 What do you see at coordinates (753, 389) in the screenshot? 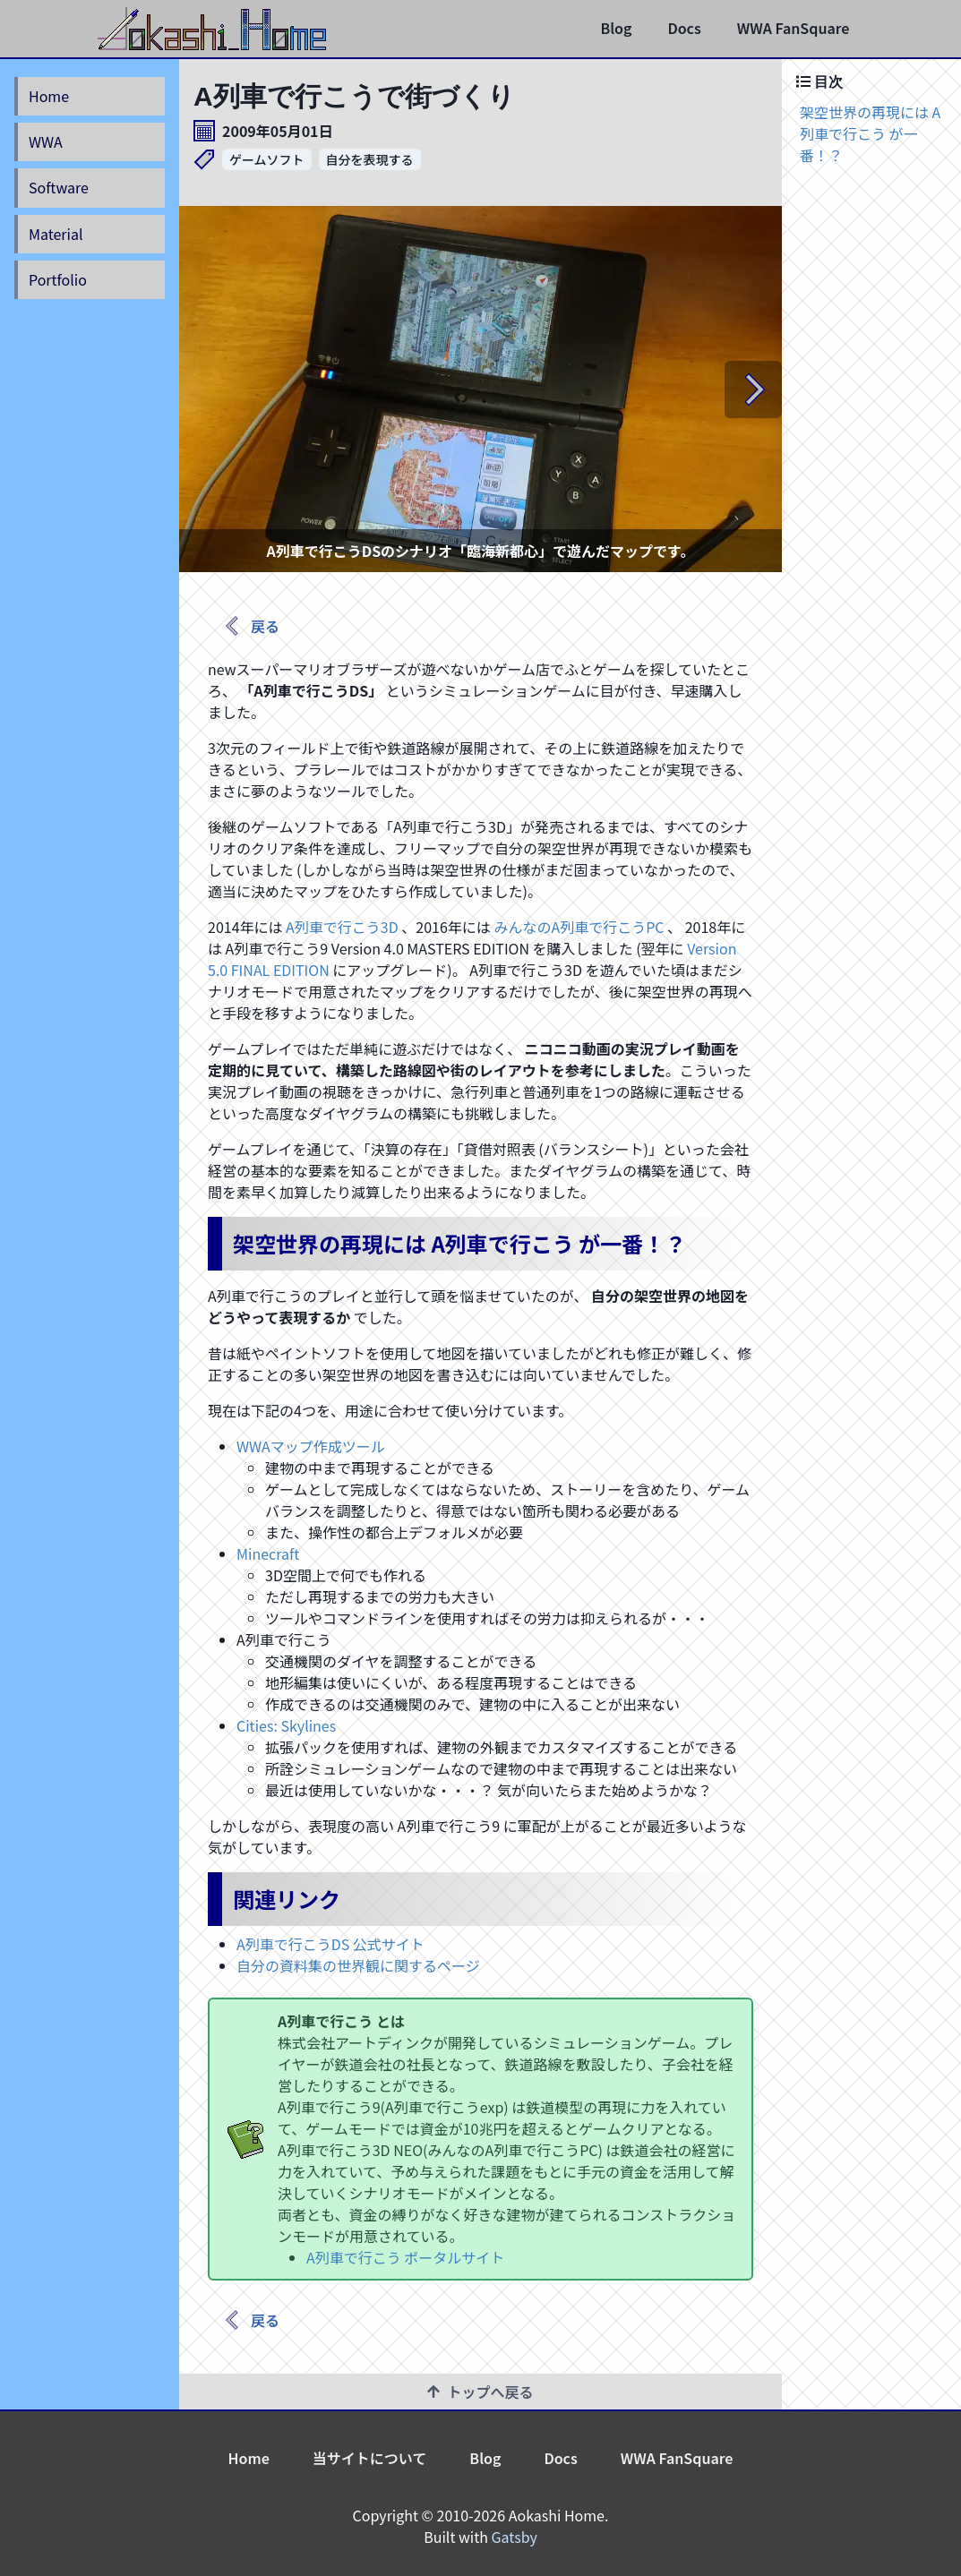
I see `[next]` at bounding box center [753, 389].